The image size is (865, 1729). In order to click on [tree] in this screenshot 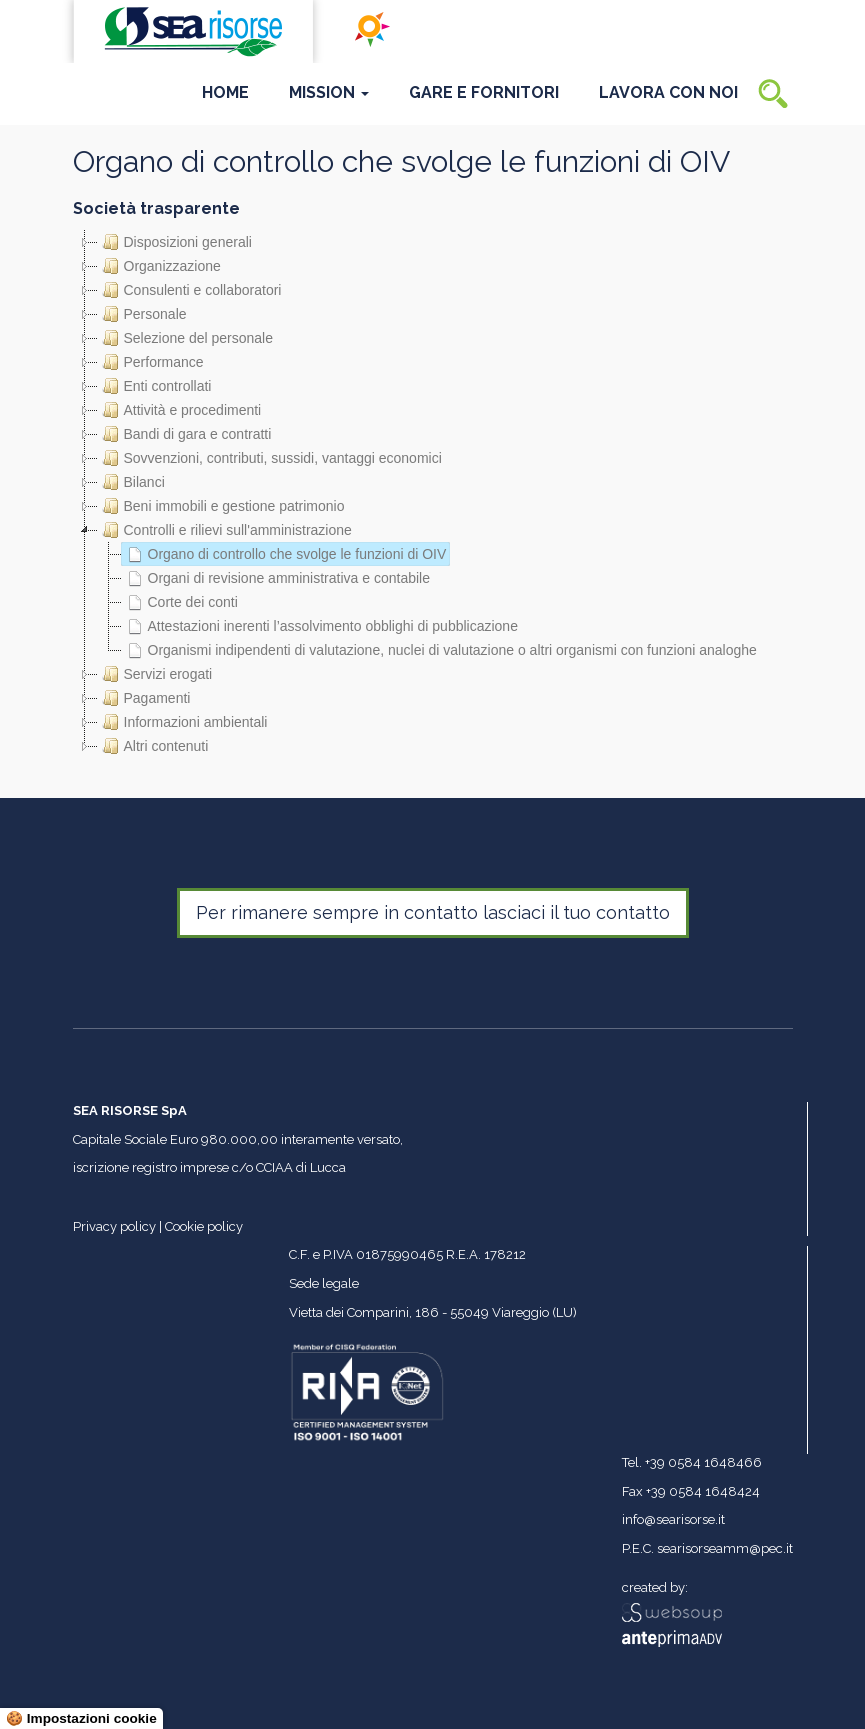, I will do `click(433, 494)`.